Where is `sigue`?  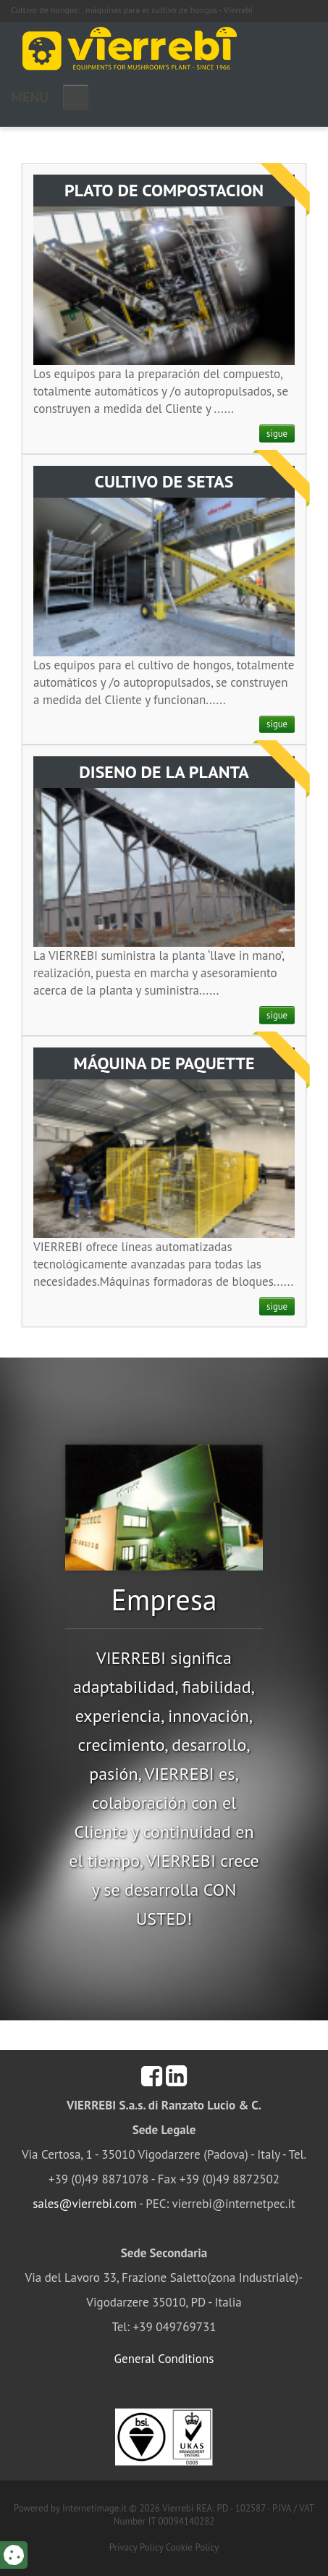
sigue is located at coordinates (276, 433).